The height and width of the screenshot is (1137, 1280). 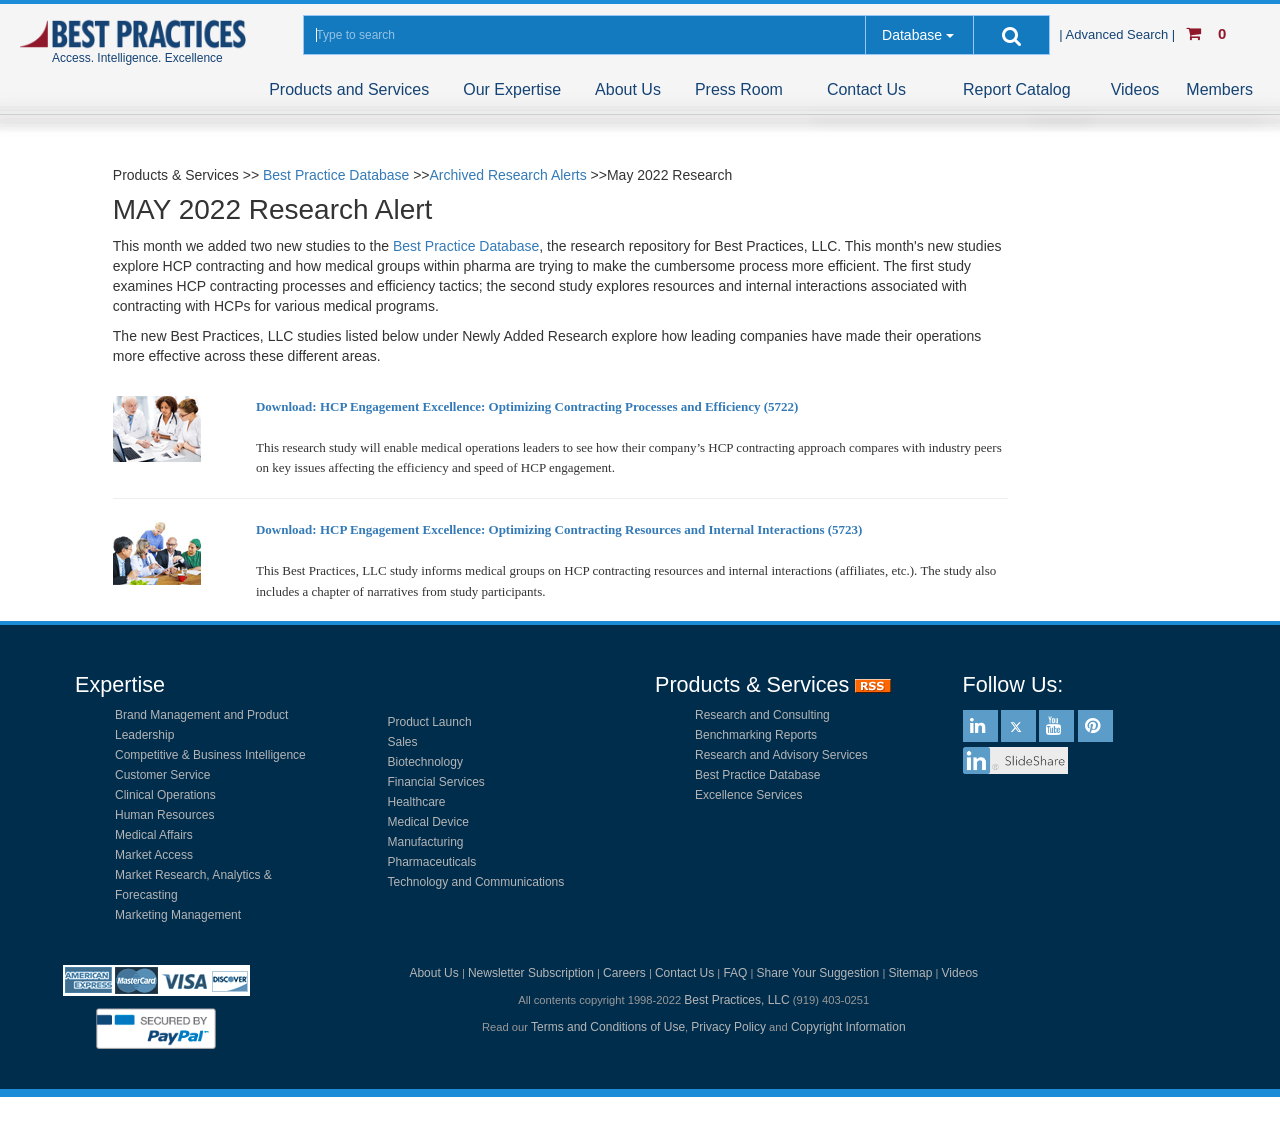 I want to click on Videos, so click(x=1135, y=89).